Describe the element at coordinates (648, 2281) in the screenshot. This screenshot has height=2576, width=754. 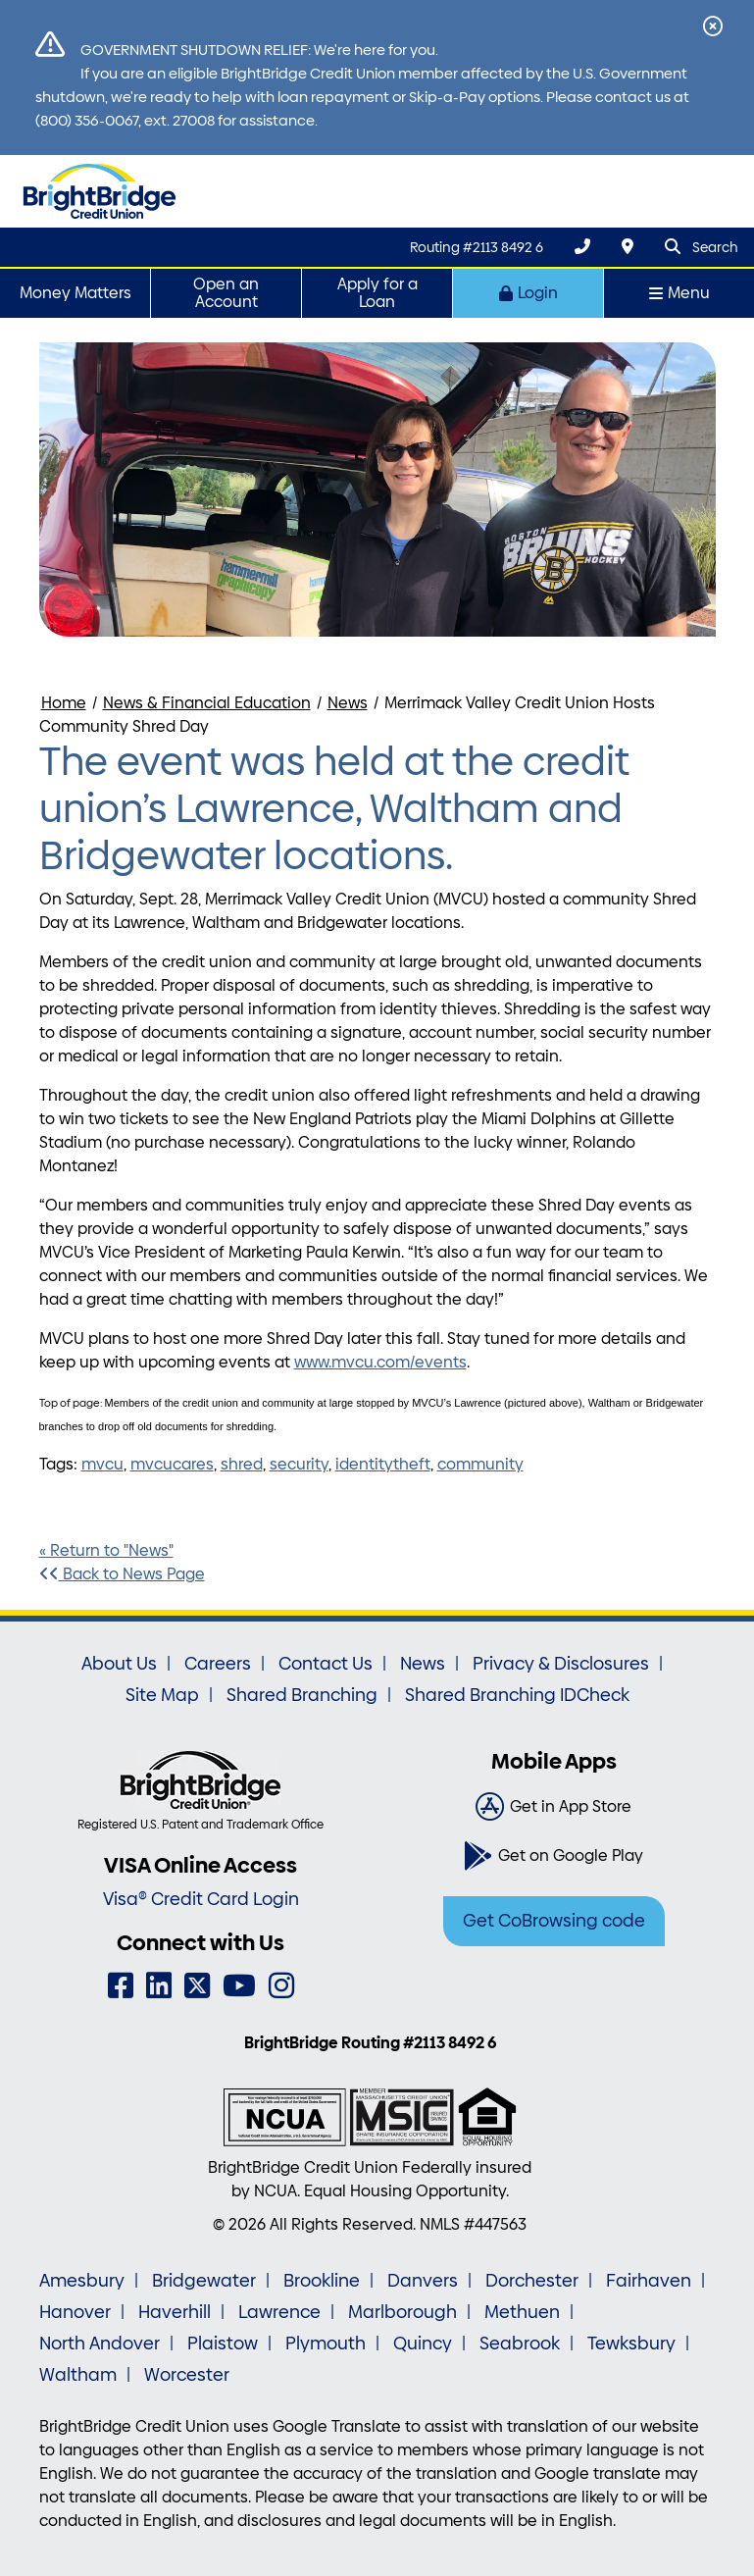
I see `Fairhaven` at that location.